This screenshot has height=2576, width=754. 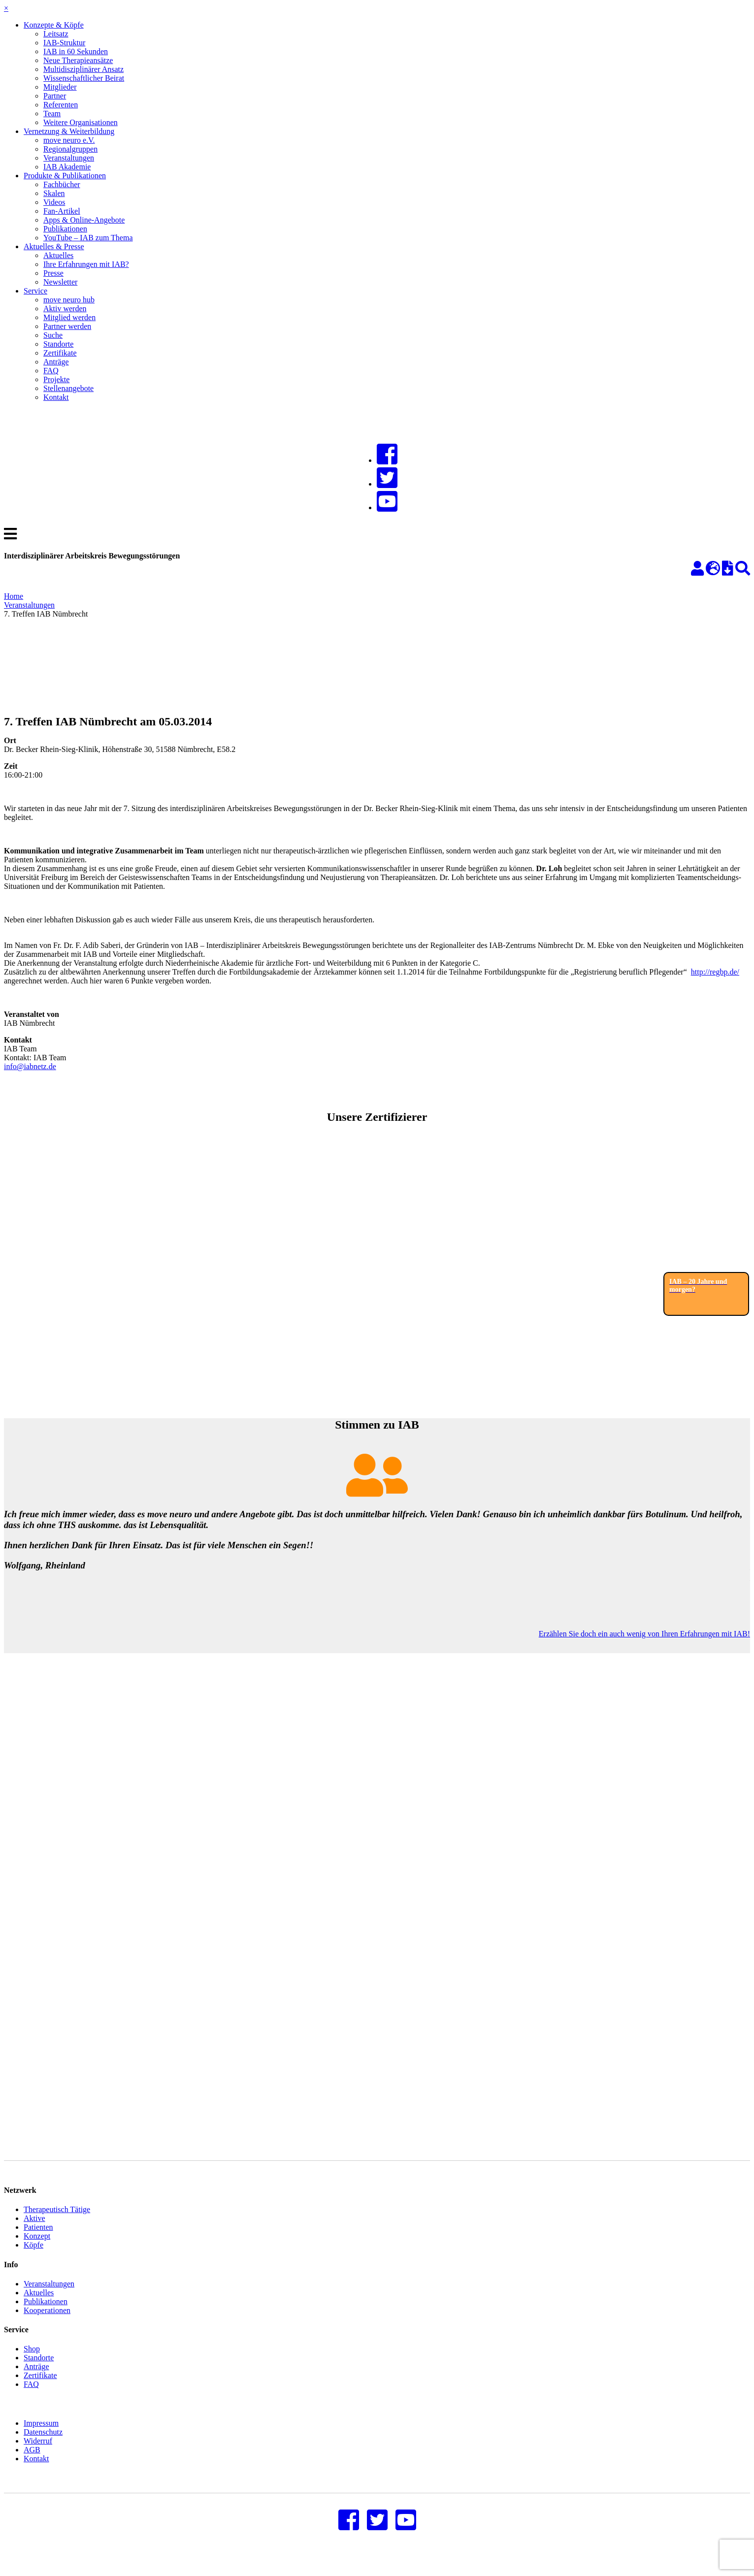 I want to click on Weitere Organisationen, so click(x=80, y=122).